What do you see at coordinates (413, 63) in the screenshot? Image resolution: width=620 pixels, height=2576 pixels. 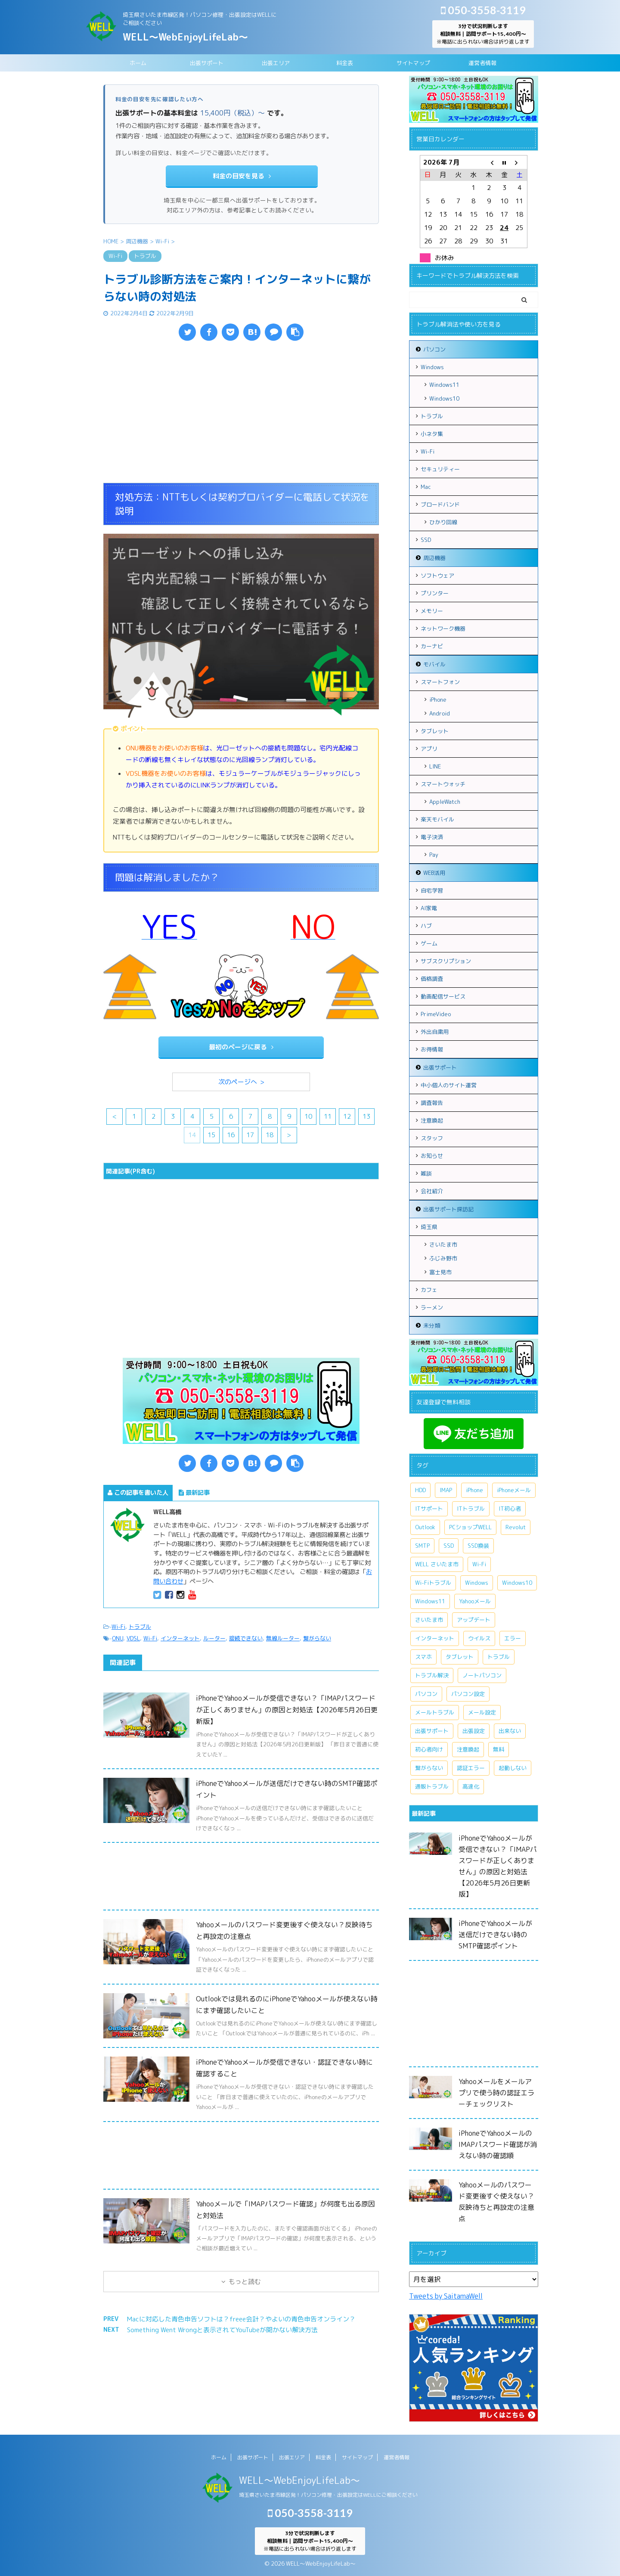 I see `サイトマップ` at bounding box center [413, 63].